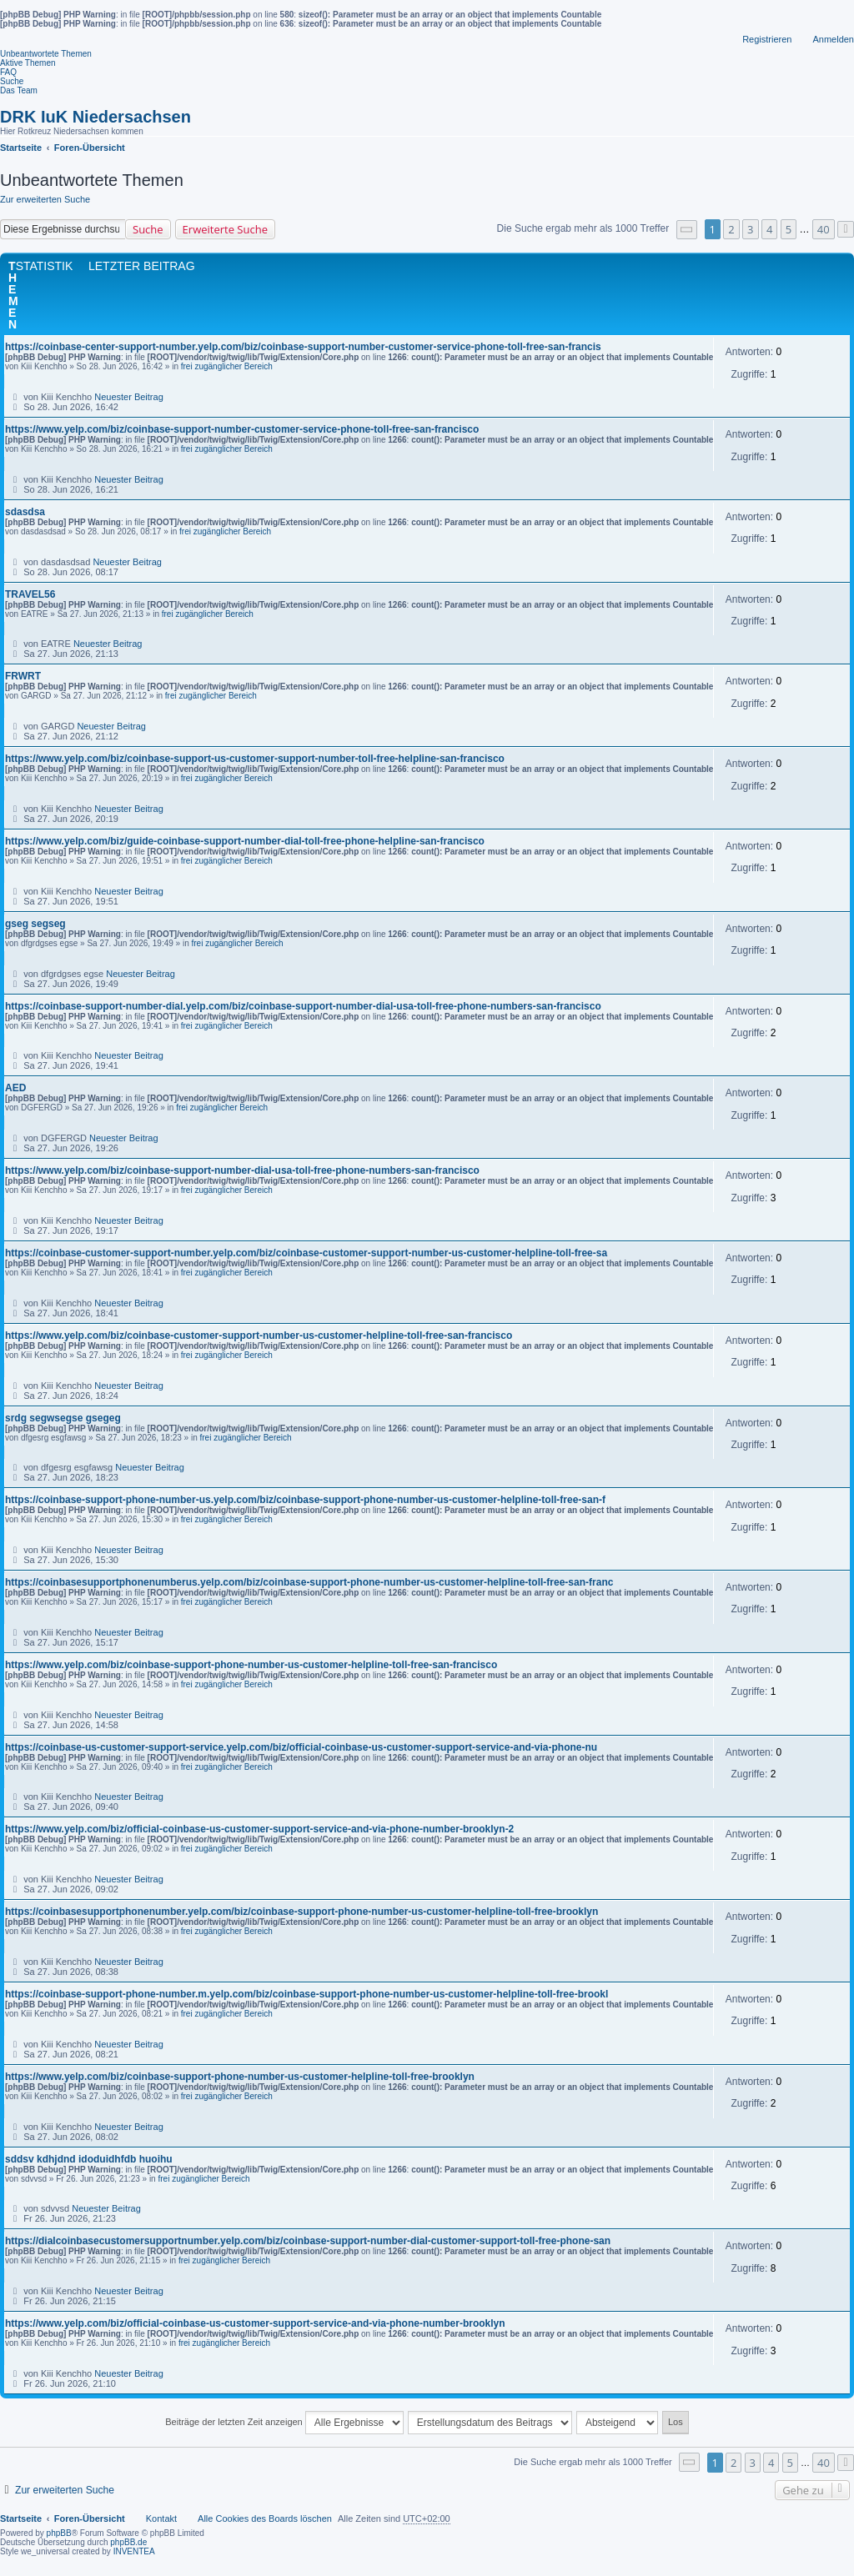 This screenshot has width=854, height=2576. I want to click on 2 [button], so click(731, 229).